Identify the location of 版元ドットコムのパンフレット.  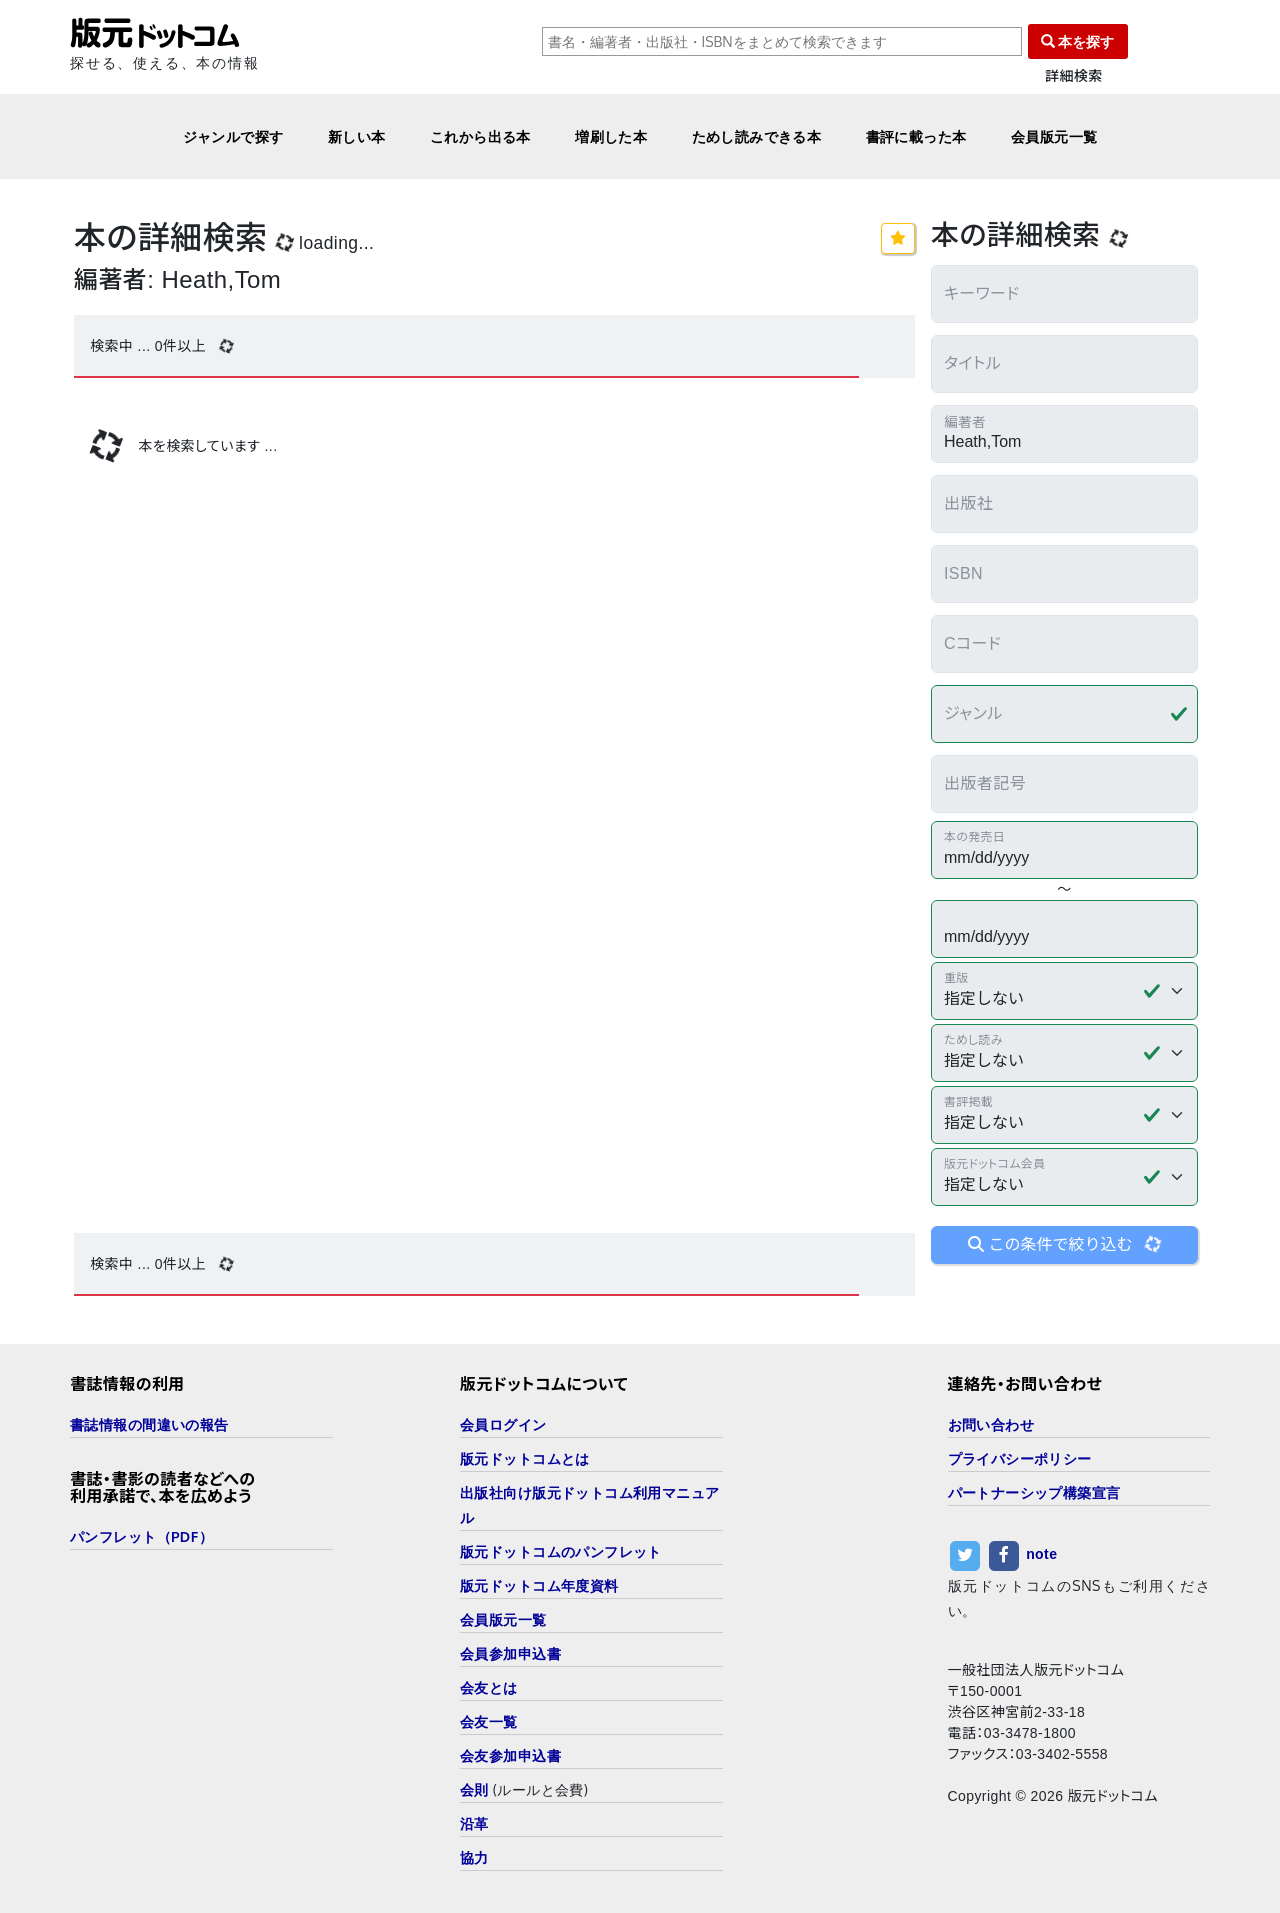
(561, 1551).